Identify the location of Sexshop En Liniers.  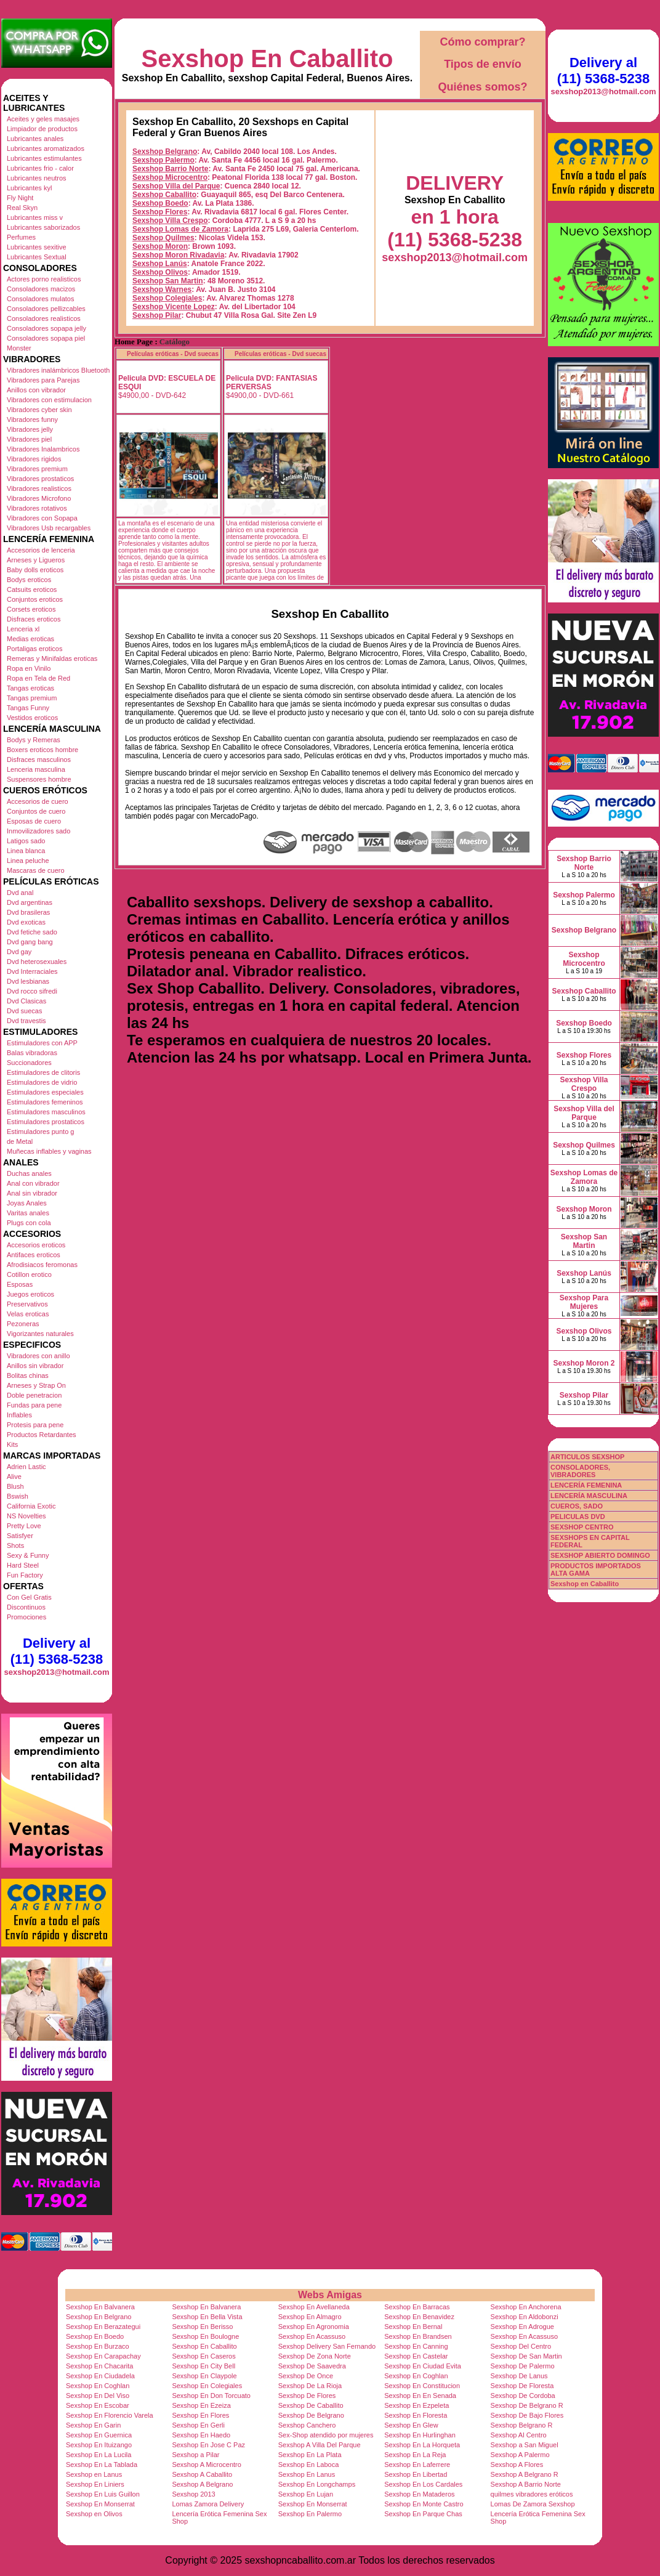
(95, 2484).